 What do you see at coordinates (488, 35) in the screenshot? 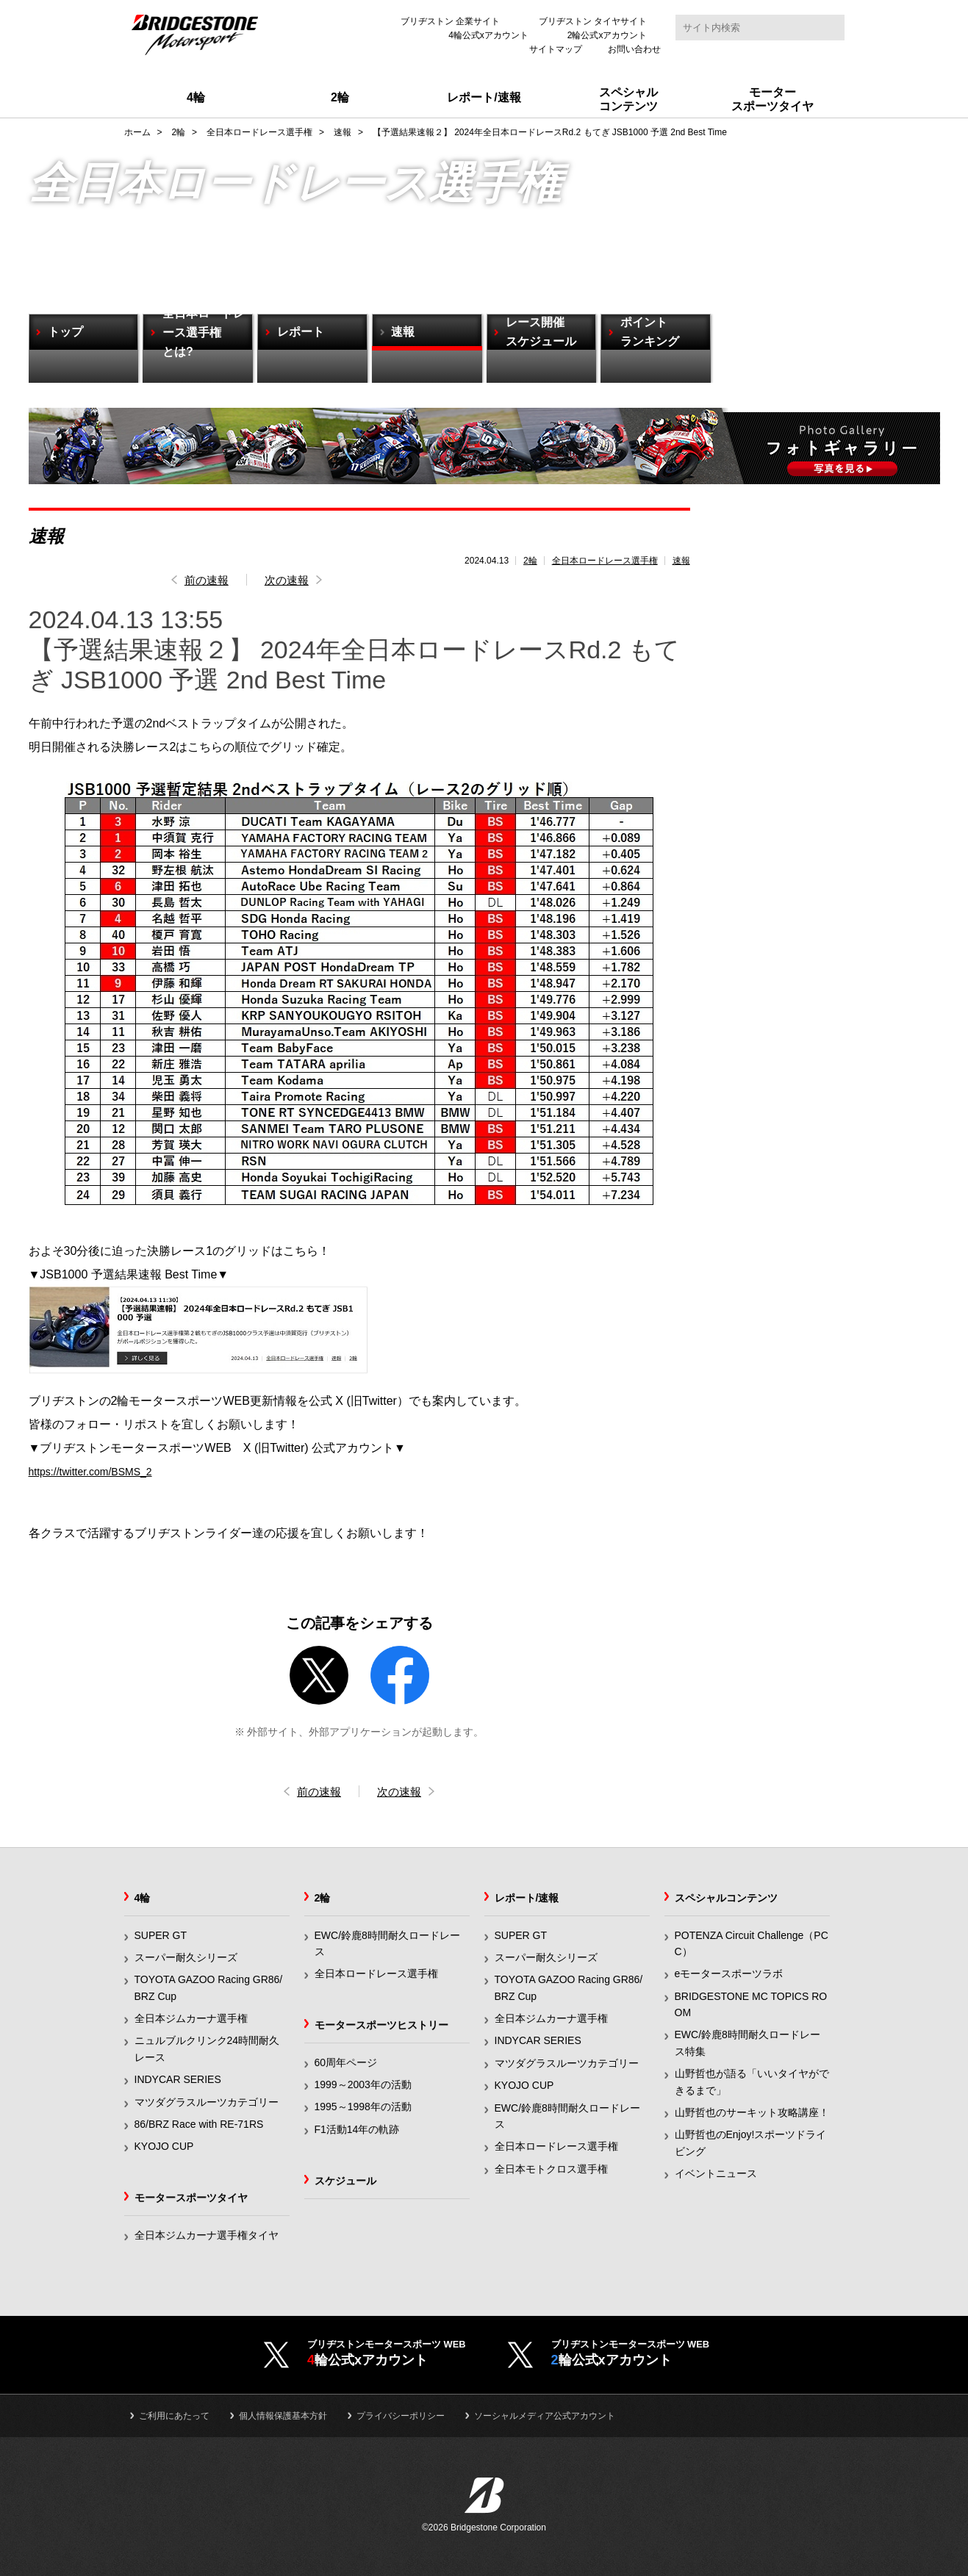
I see `4輪公式xアカウント` at bounding box center [488, 35].